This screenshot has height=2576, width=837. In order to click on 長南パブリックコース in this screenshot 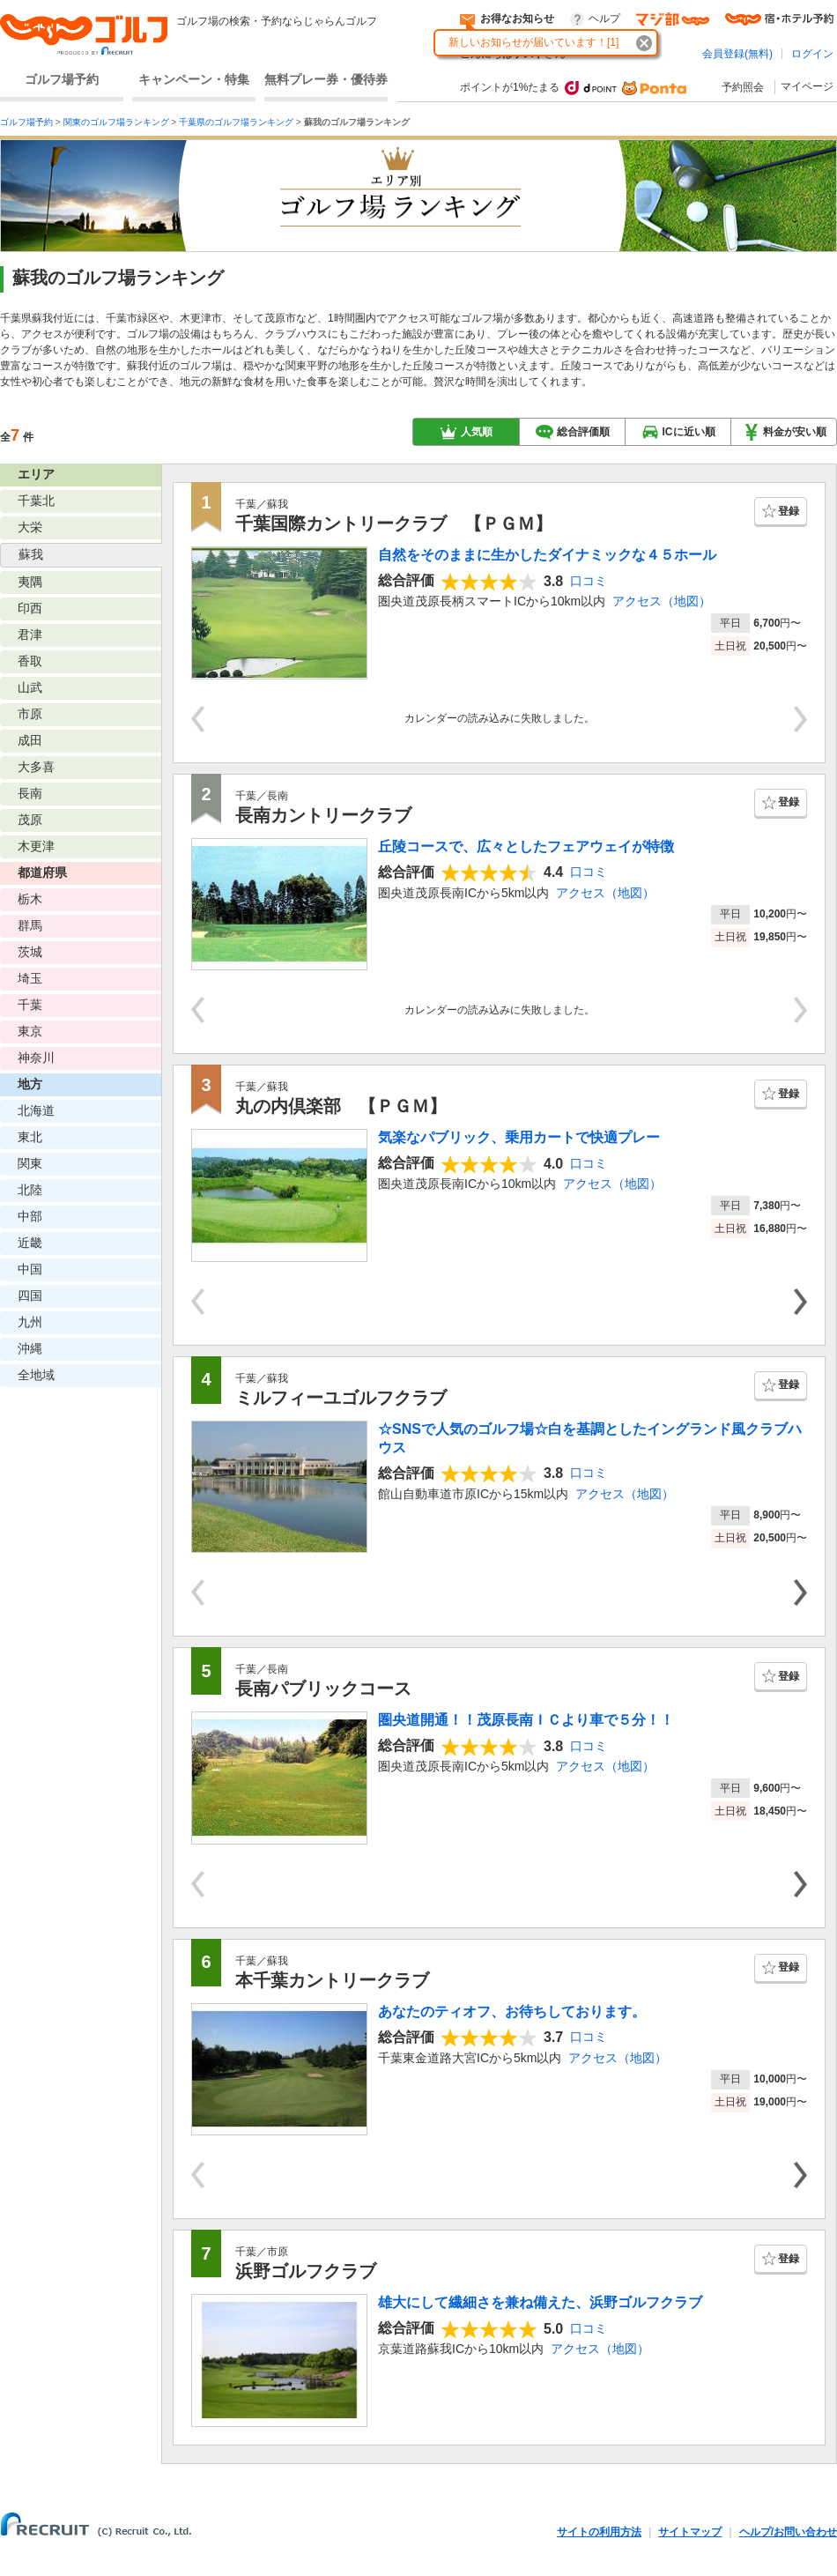, I will do `click(323, 1688)`.